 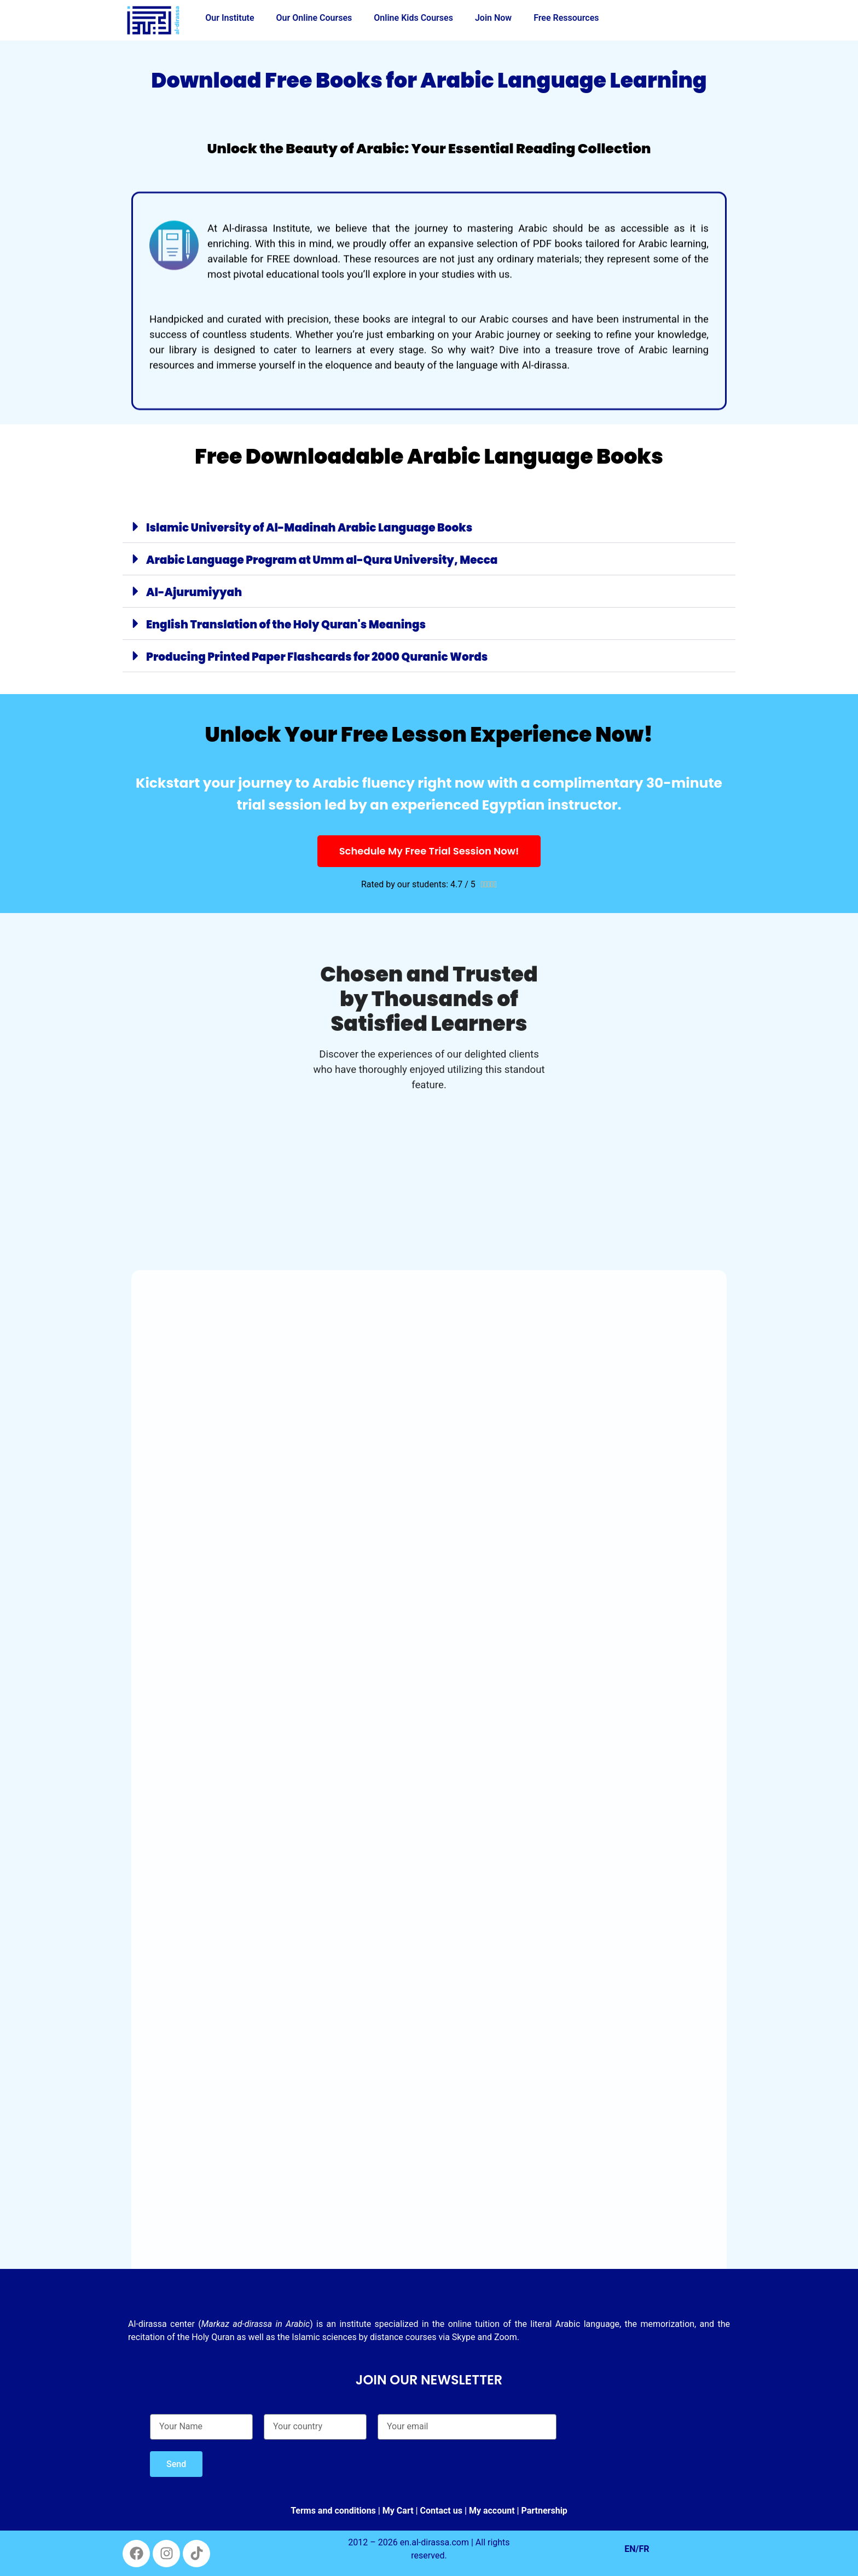 I want to click on Producing Printed Paper Flashcards for 2000 Quranic Words, so click(x=317, y=657).